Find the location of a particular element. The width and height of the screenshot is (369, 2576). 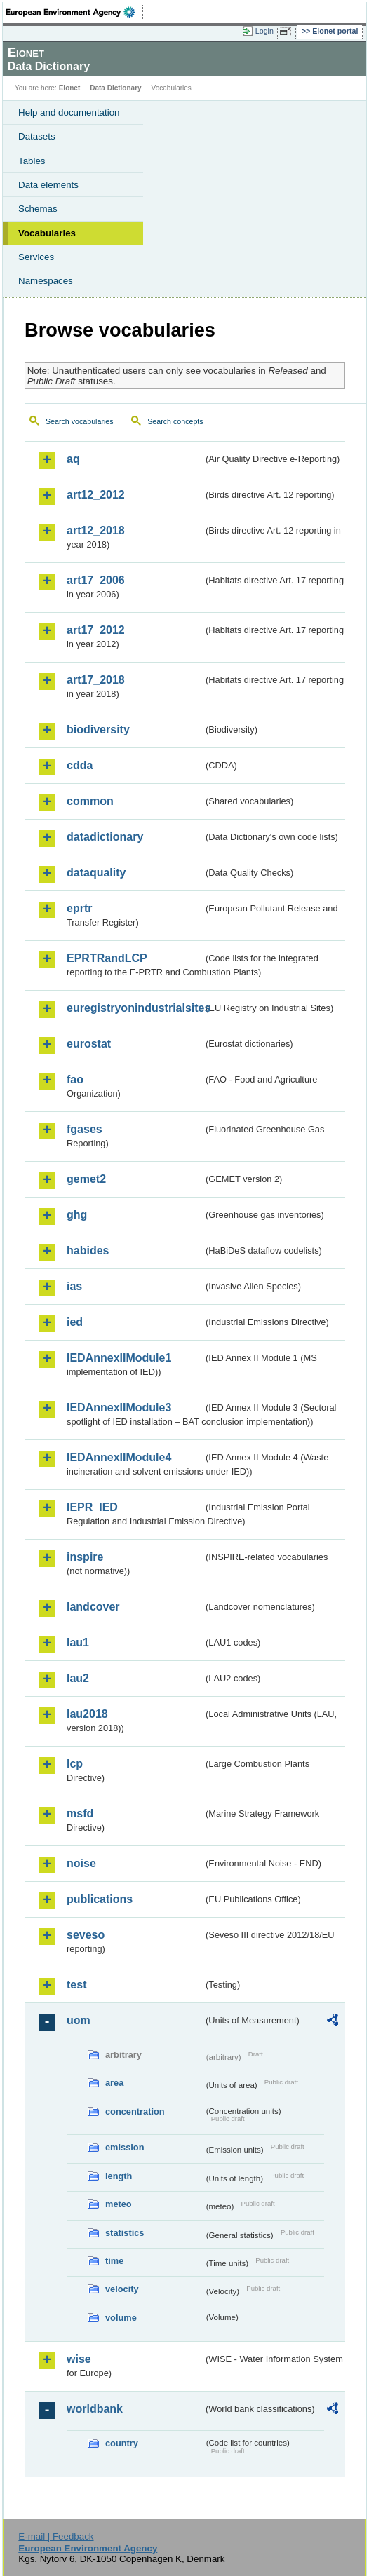

biodiversity is located at coordinates (98, 729).